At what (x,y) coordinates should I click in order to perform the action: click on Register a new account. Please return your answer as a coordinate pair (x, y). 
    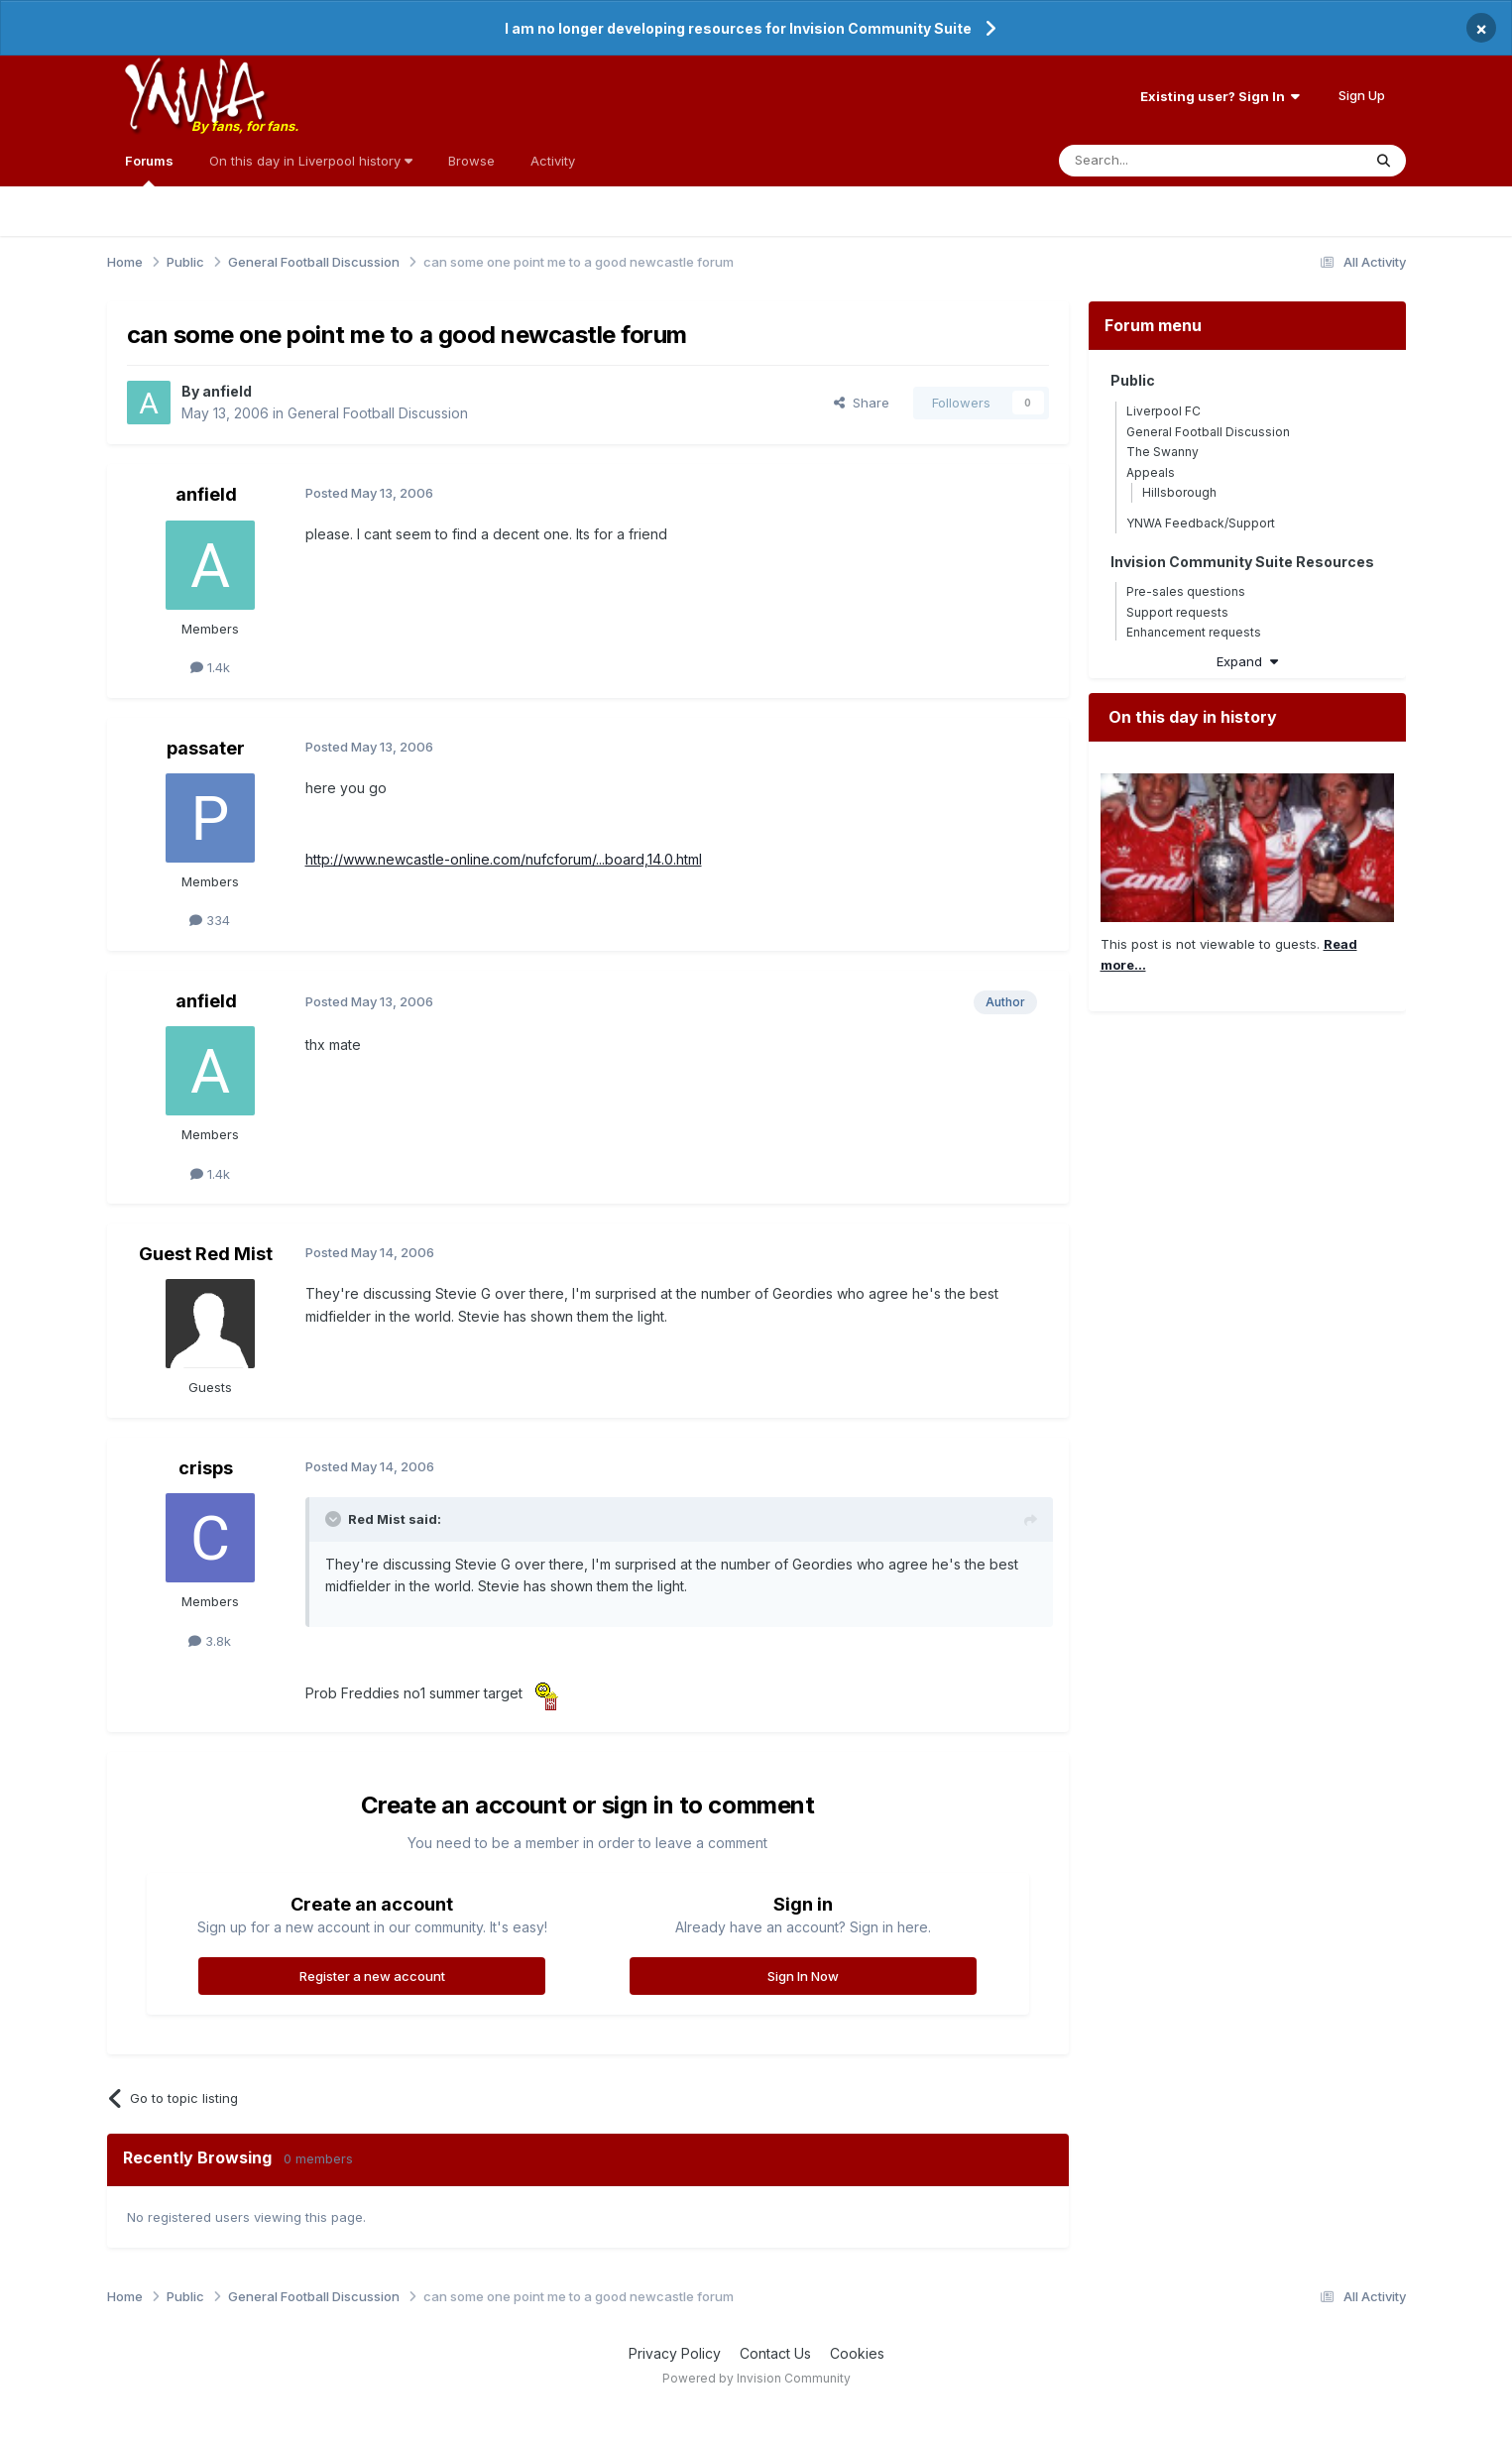
    Looking at the image, I should click on (372, 1976).